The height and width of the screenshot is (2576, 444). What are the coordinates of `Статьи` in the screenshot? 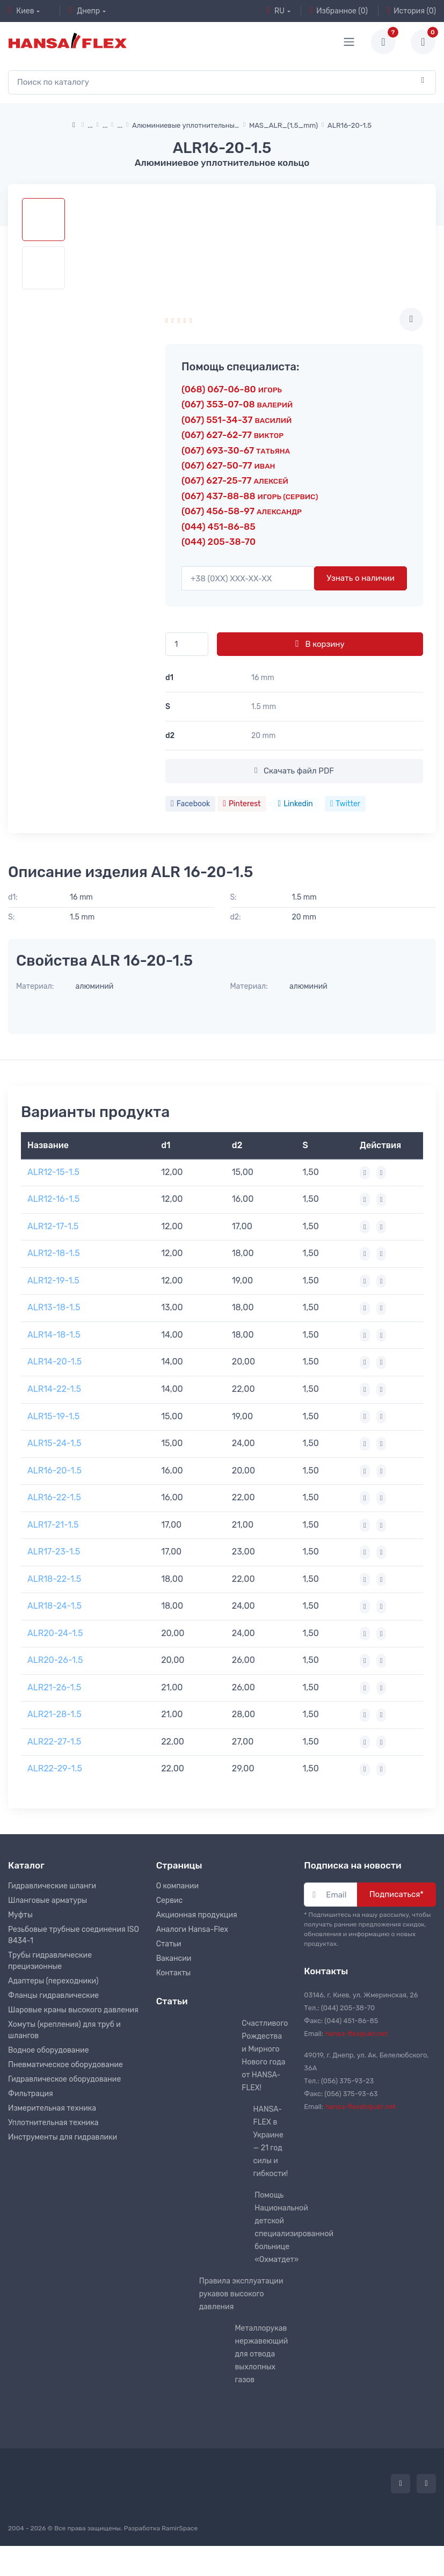 It's located at (168, 1944).